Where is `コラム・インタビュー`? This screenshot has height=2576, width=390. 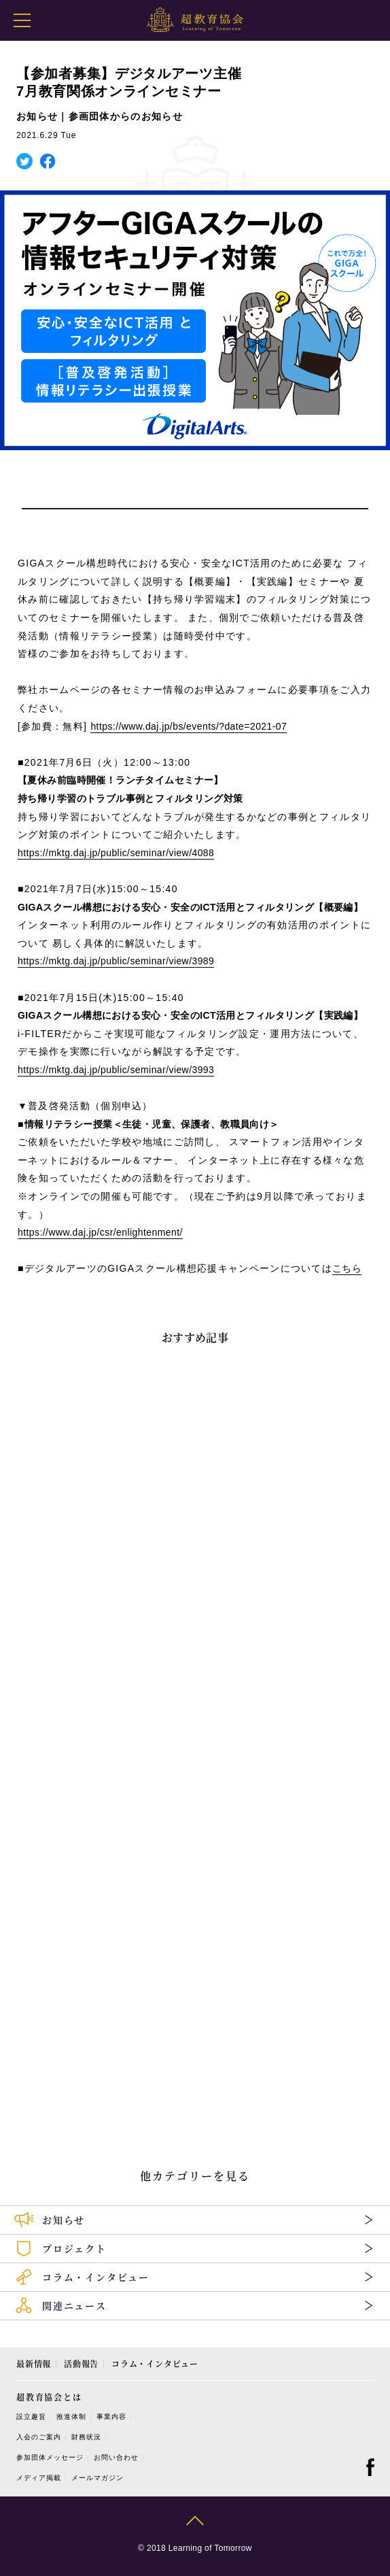 コラム・インタビュー is located at coordinates (154, 2363).